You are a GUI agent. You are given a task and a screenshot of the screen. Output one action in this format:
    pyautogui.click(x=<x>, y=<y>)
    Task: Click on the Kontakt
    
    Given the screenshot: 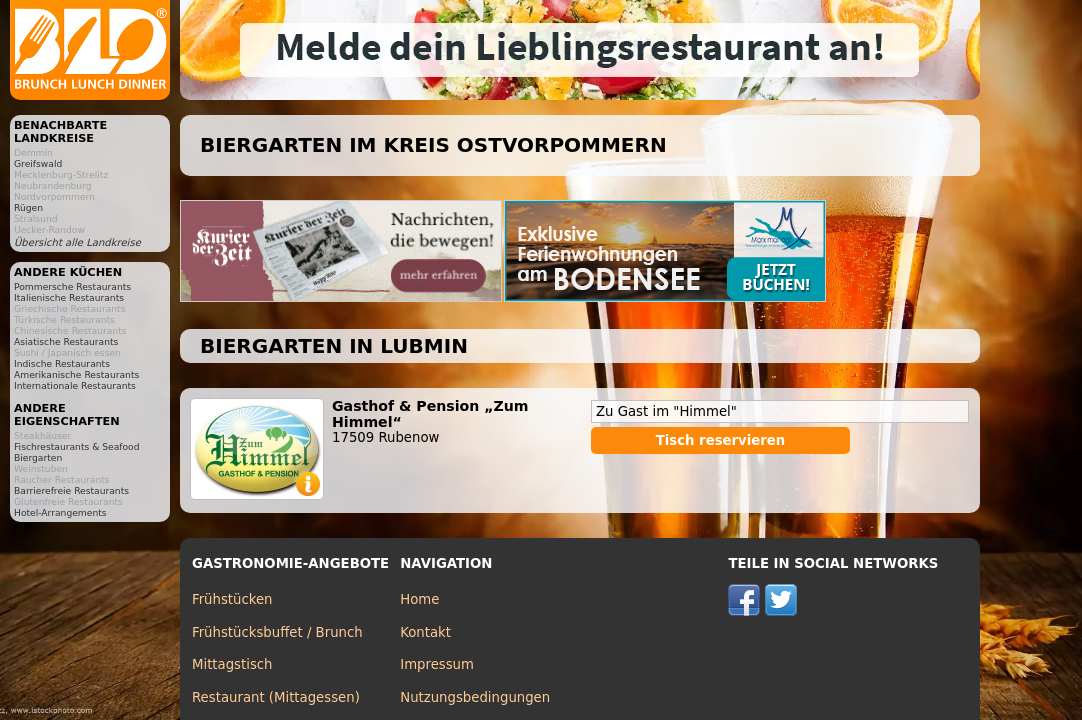 What is the action you would take?
    pyautogui.click(x=425, y=632)
    